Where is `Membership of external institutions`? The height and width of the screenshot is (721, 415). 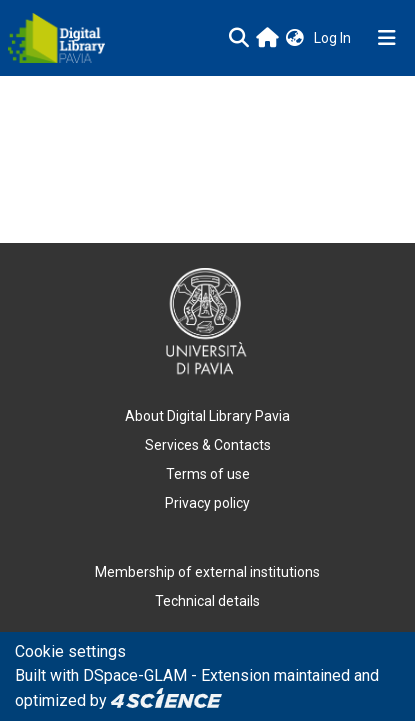 Membership of external institutions is located at coordinates (207, 572).